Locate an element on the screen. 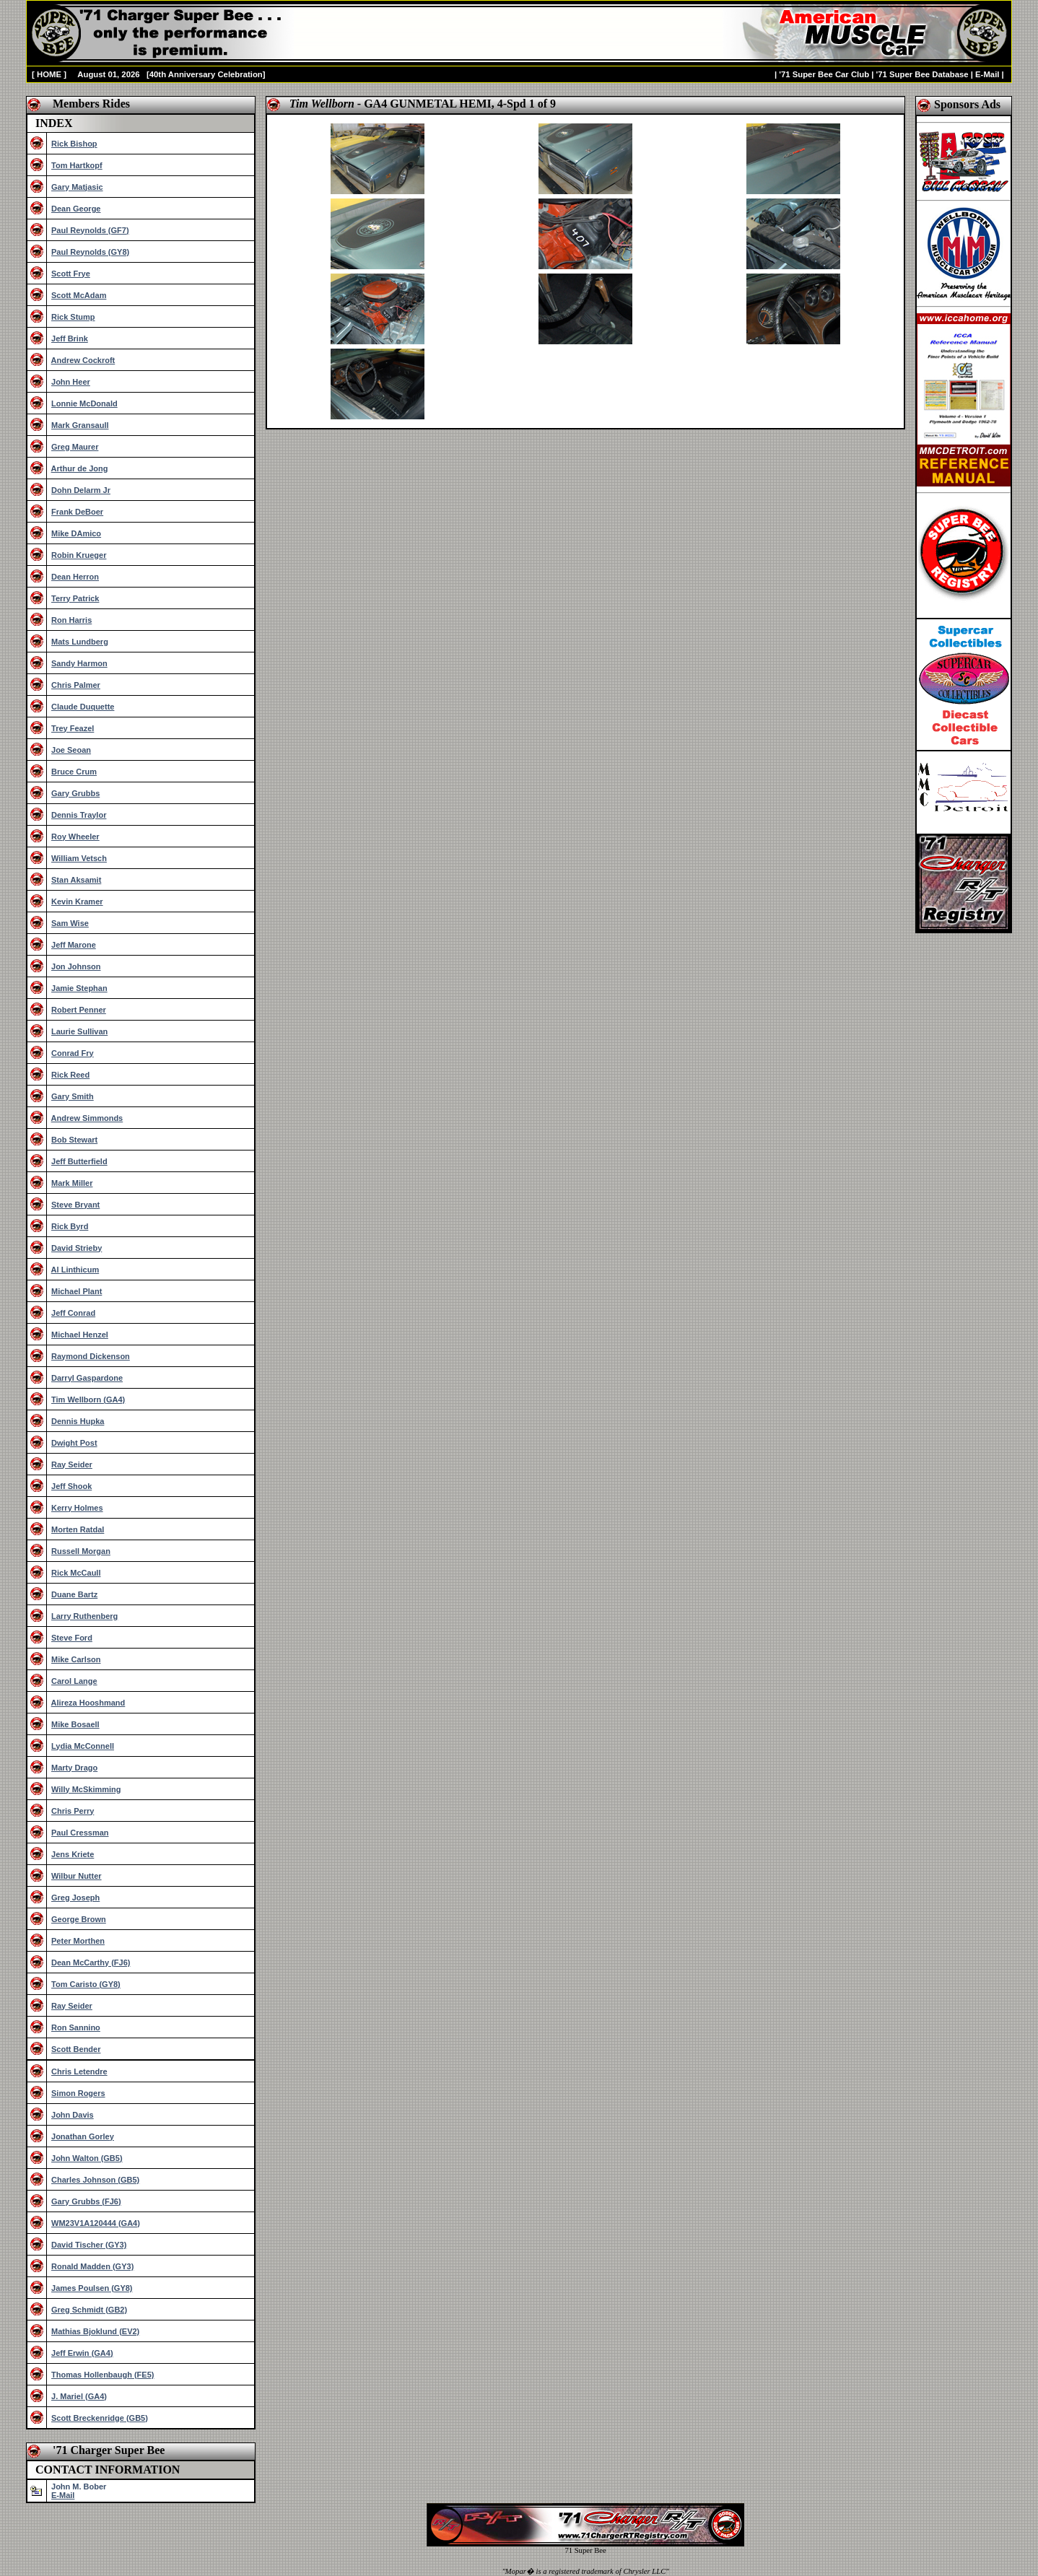  Gary Matjasic is located at coordinates (77, 187).